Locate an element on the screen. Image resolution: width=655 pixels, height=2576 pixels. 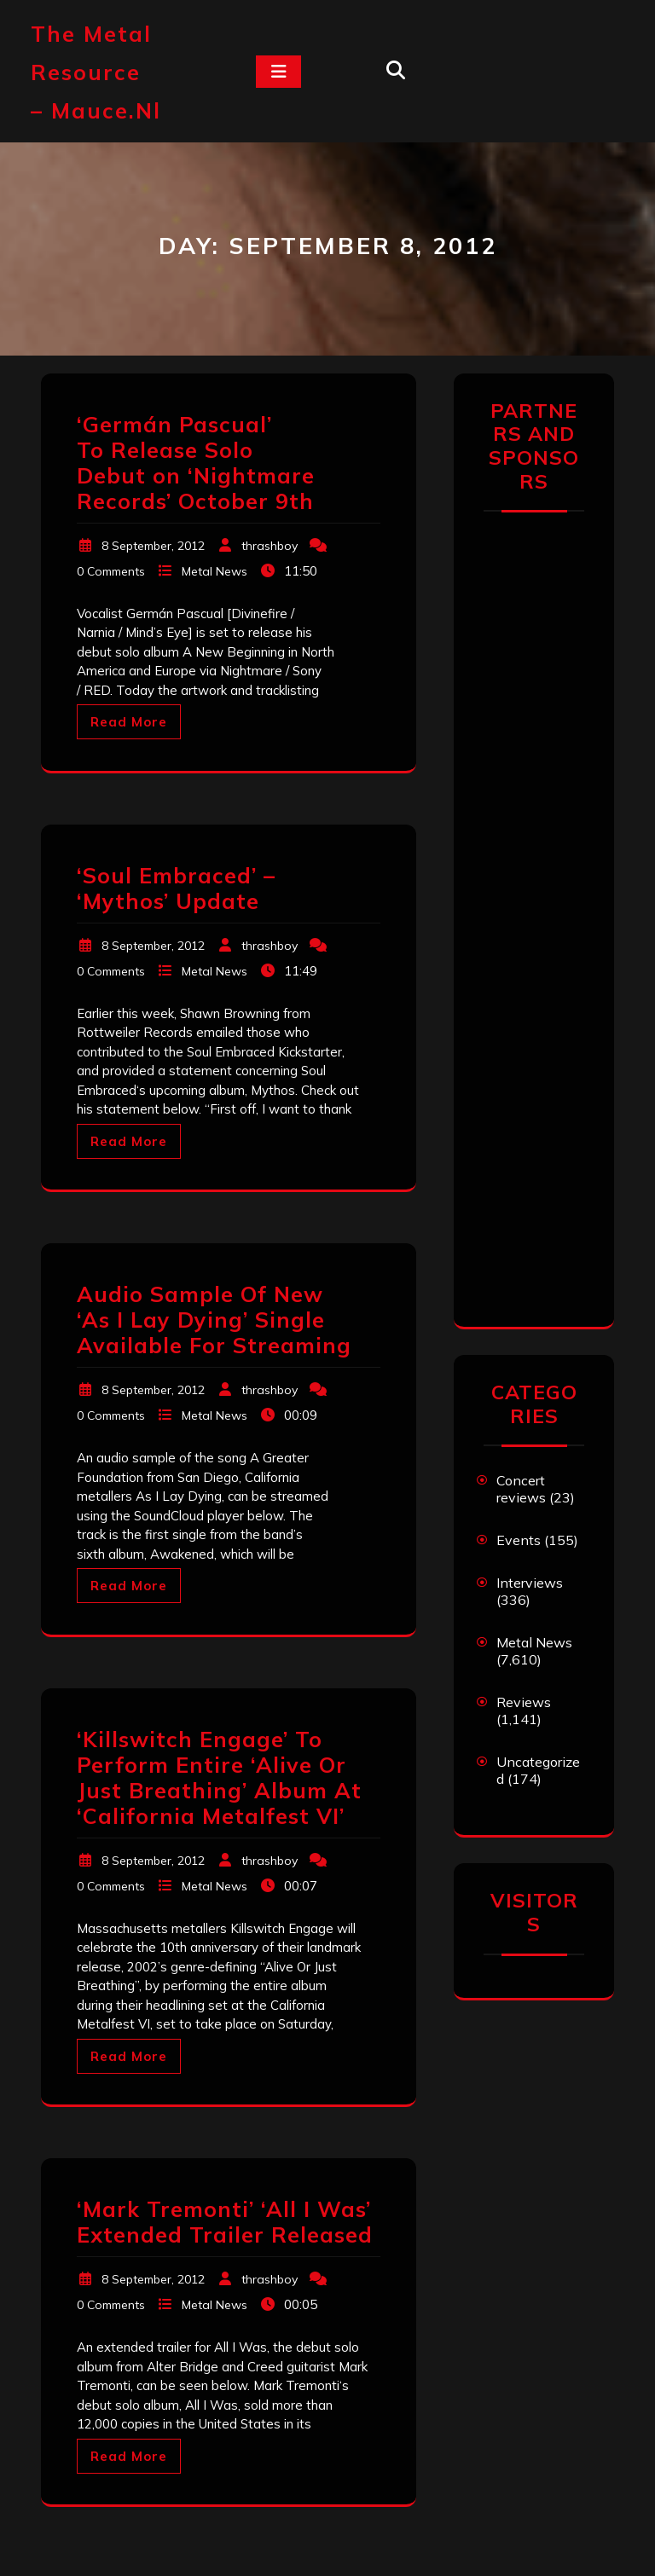
Interviews is located at coordinates (529, 1582).